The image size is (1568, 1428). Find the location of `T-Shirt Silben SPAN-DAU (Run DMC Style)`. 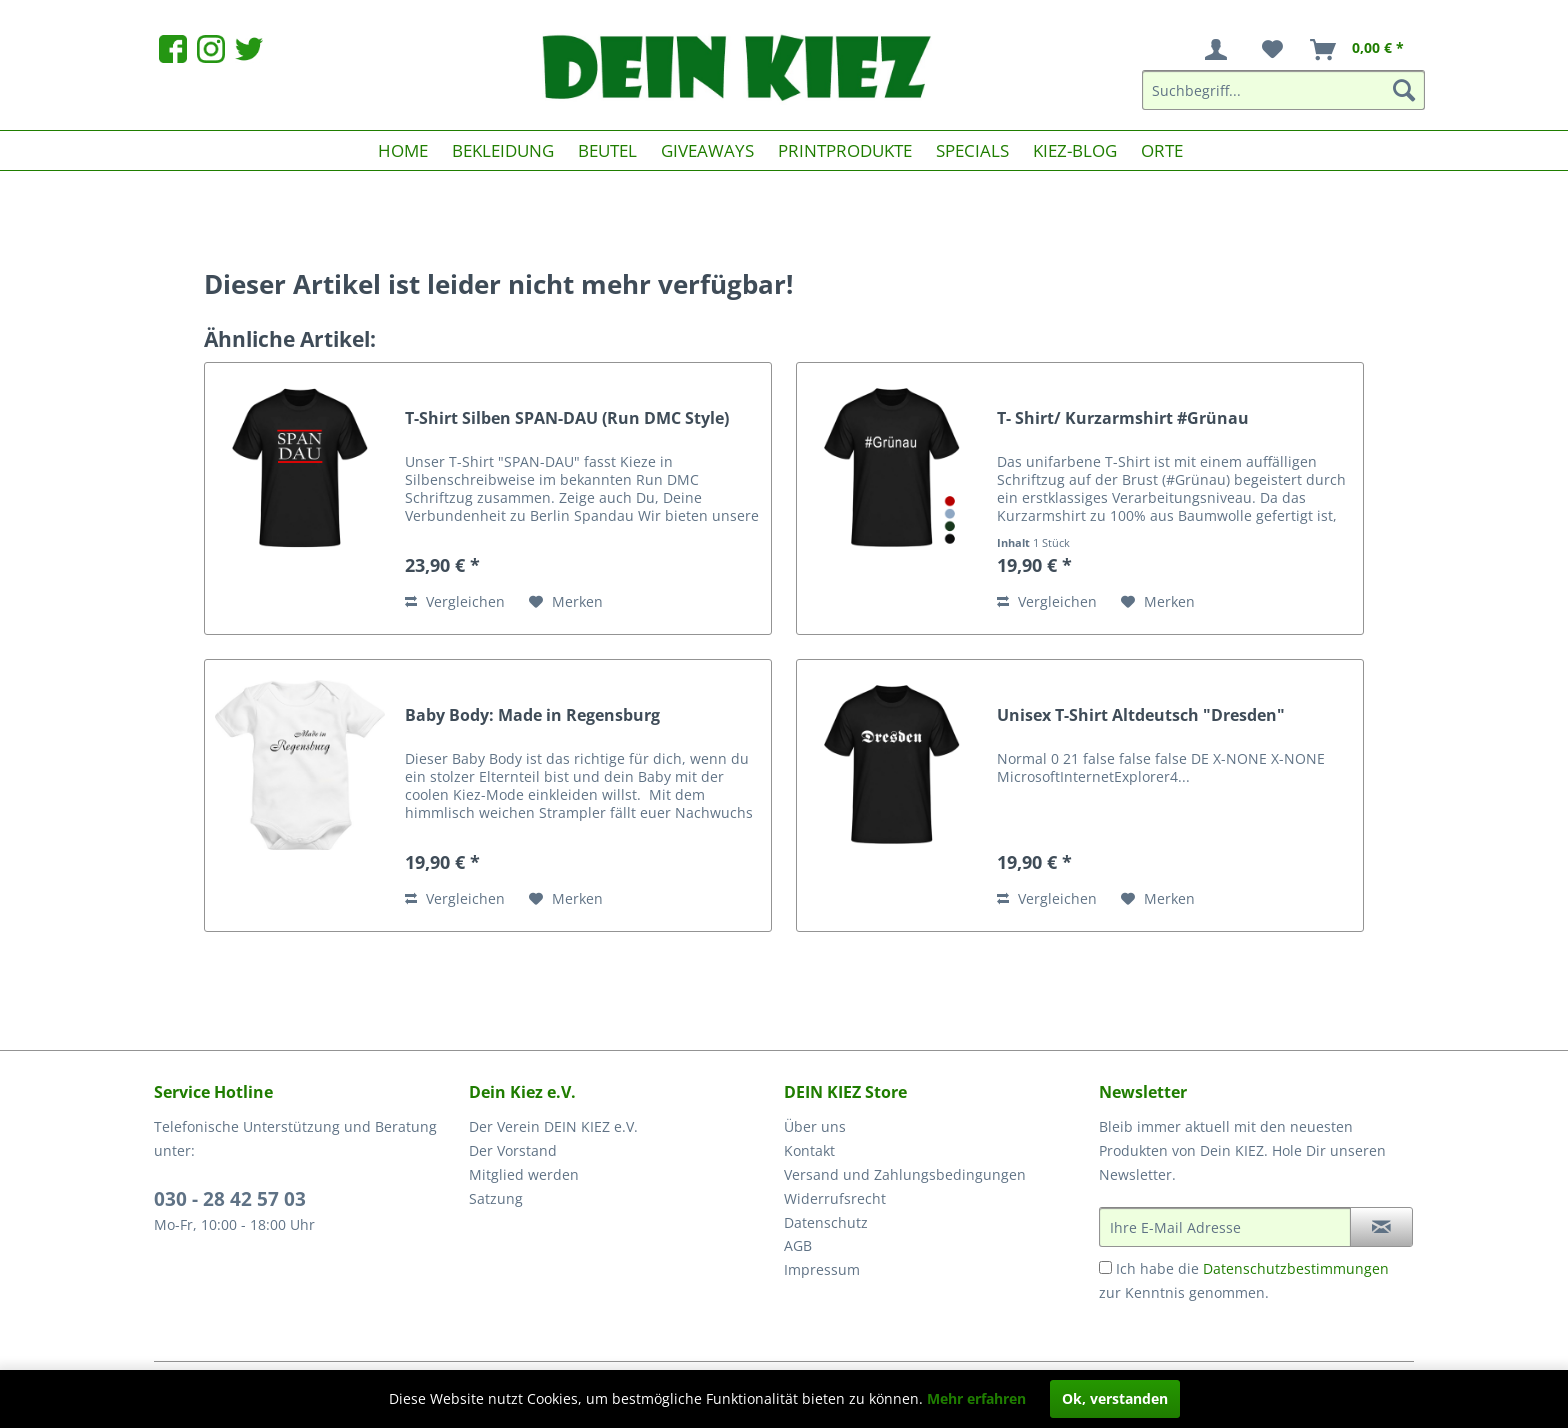

T-Shirt Silben SPAN-DAU (Run DMC Style) is located at coordinates (567, 418).